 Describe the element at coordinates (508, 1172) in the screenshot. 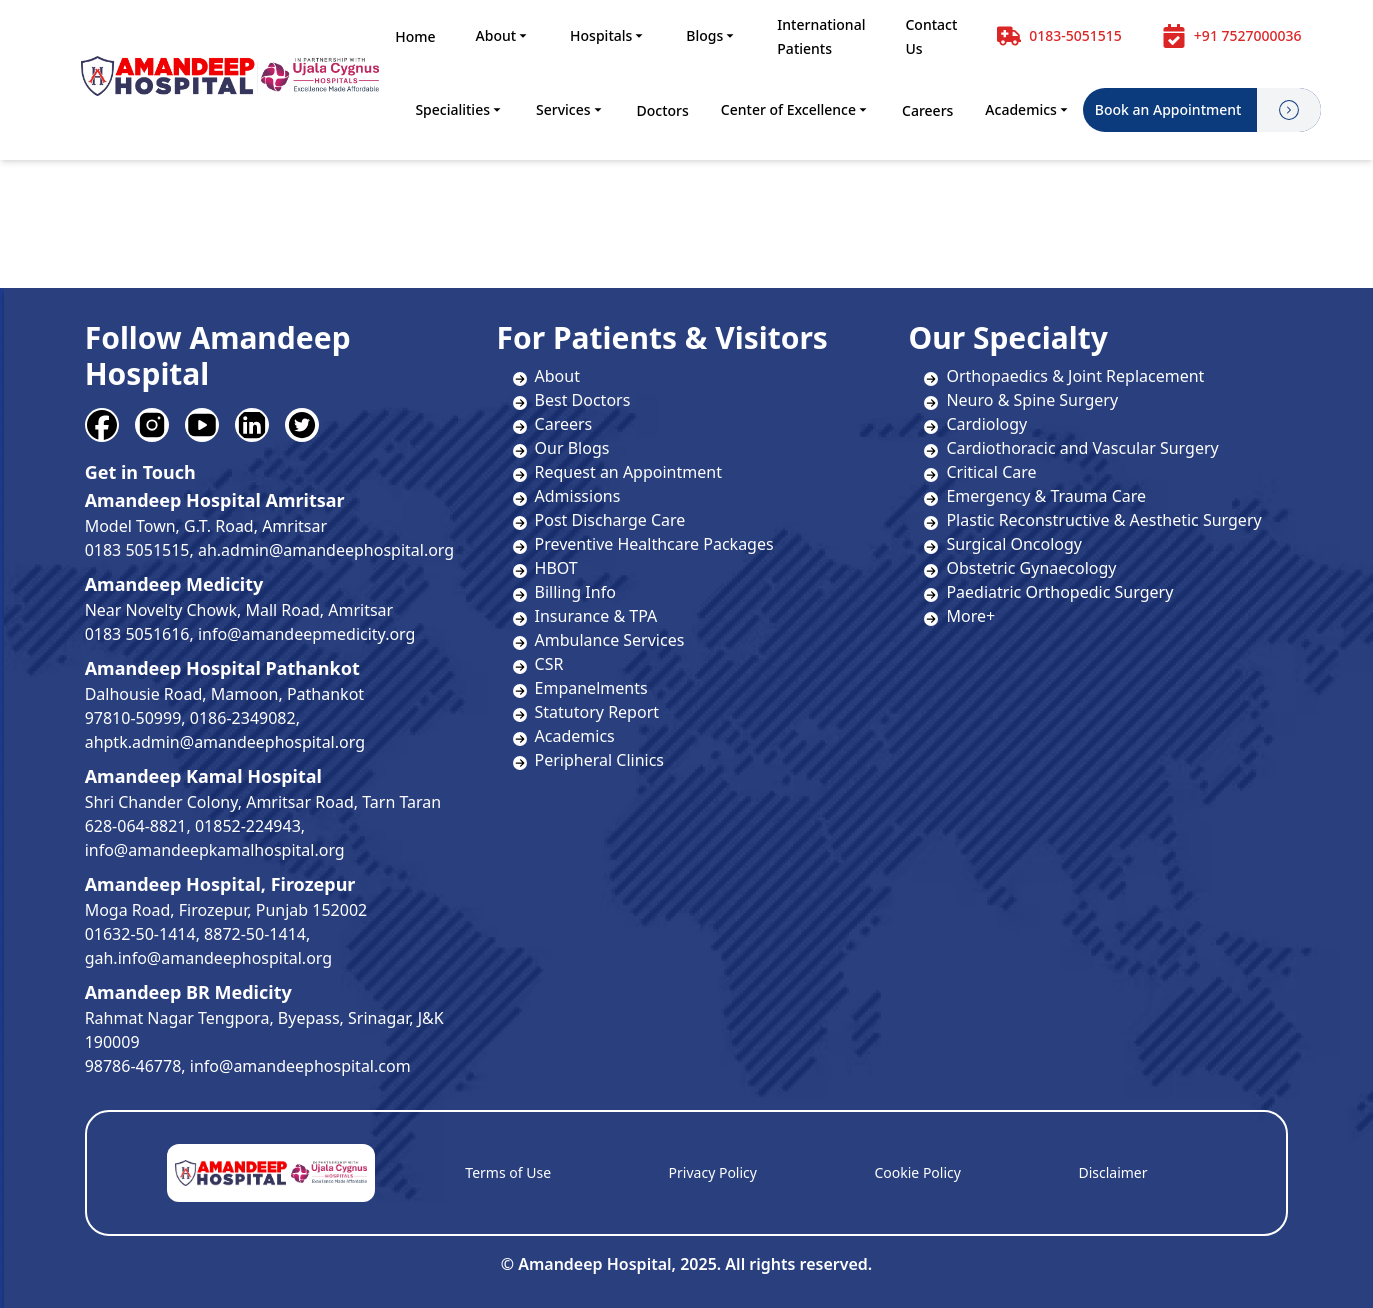

I see `Terms of Use` at that location.